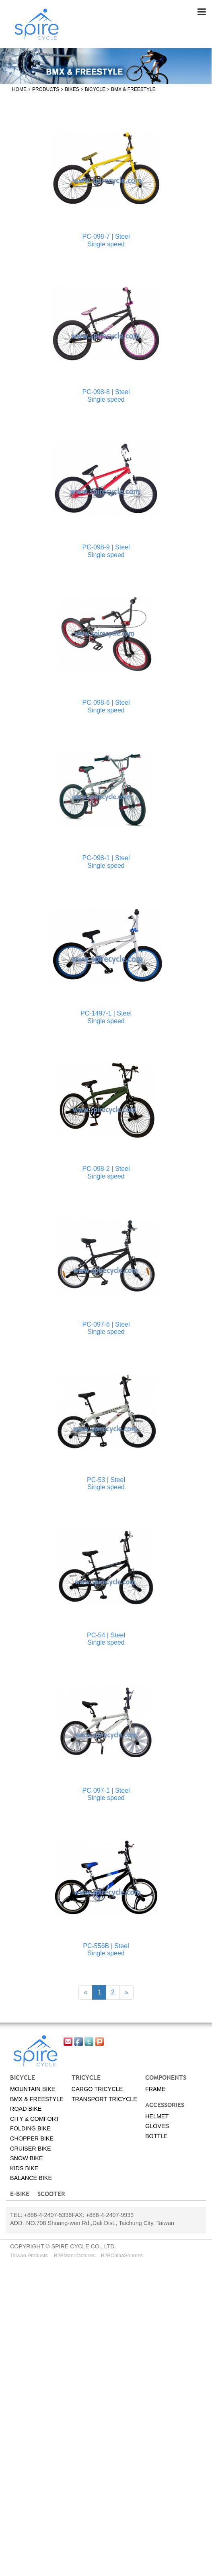 This screenshot has width=212, height=2576. I want to click on PC-098-1 | SteelSingle speed, so click(106, 862).